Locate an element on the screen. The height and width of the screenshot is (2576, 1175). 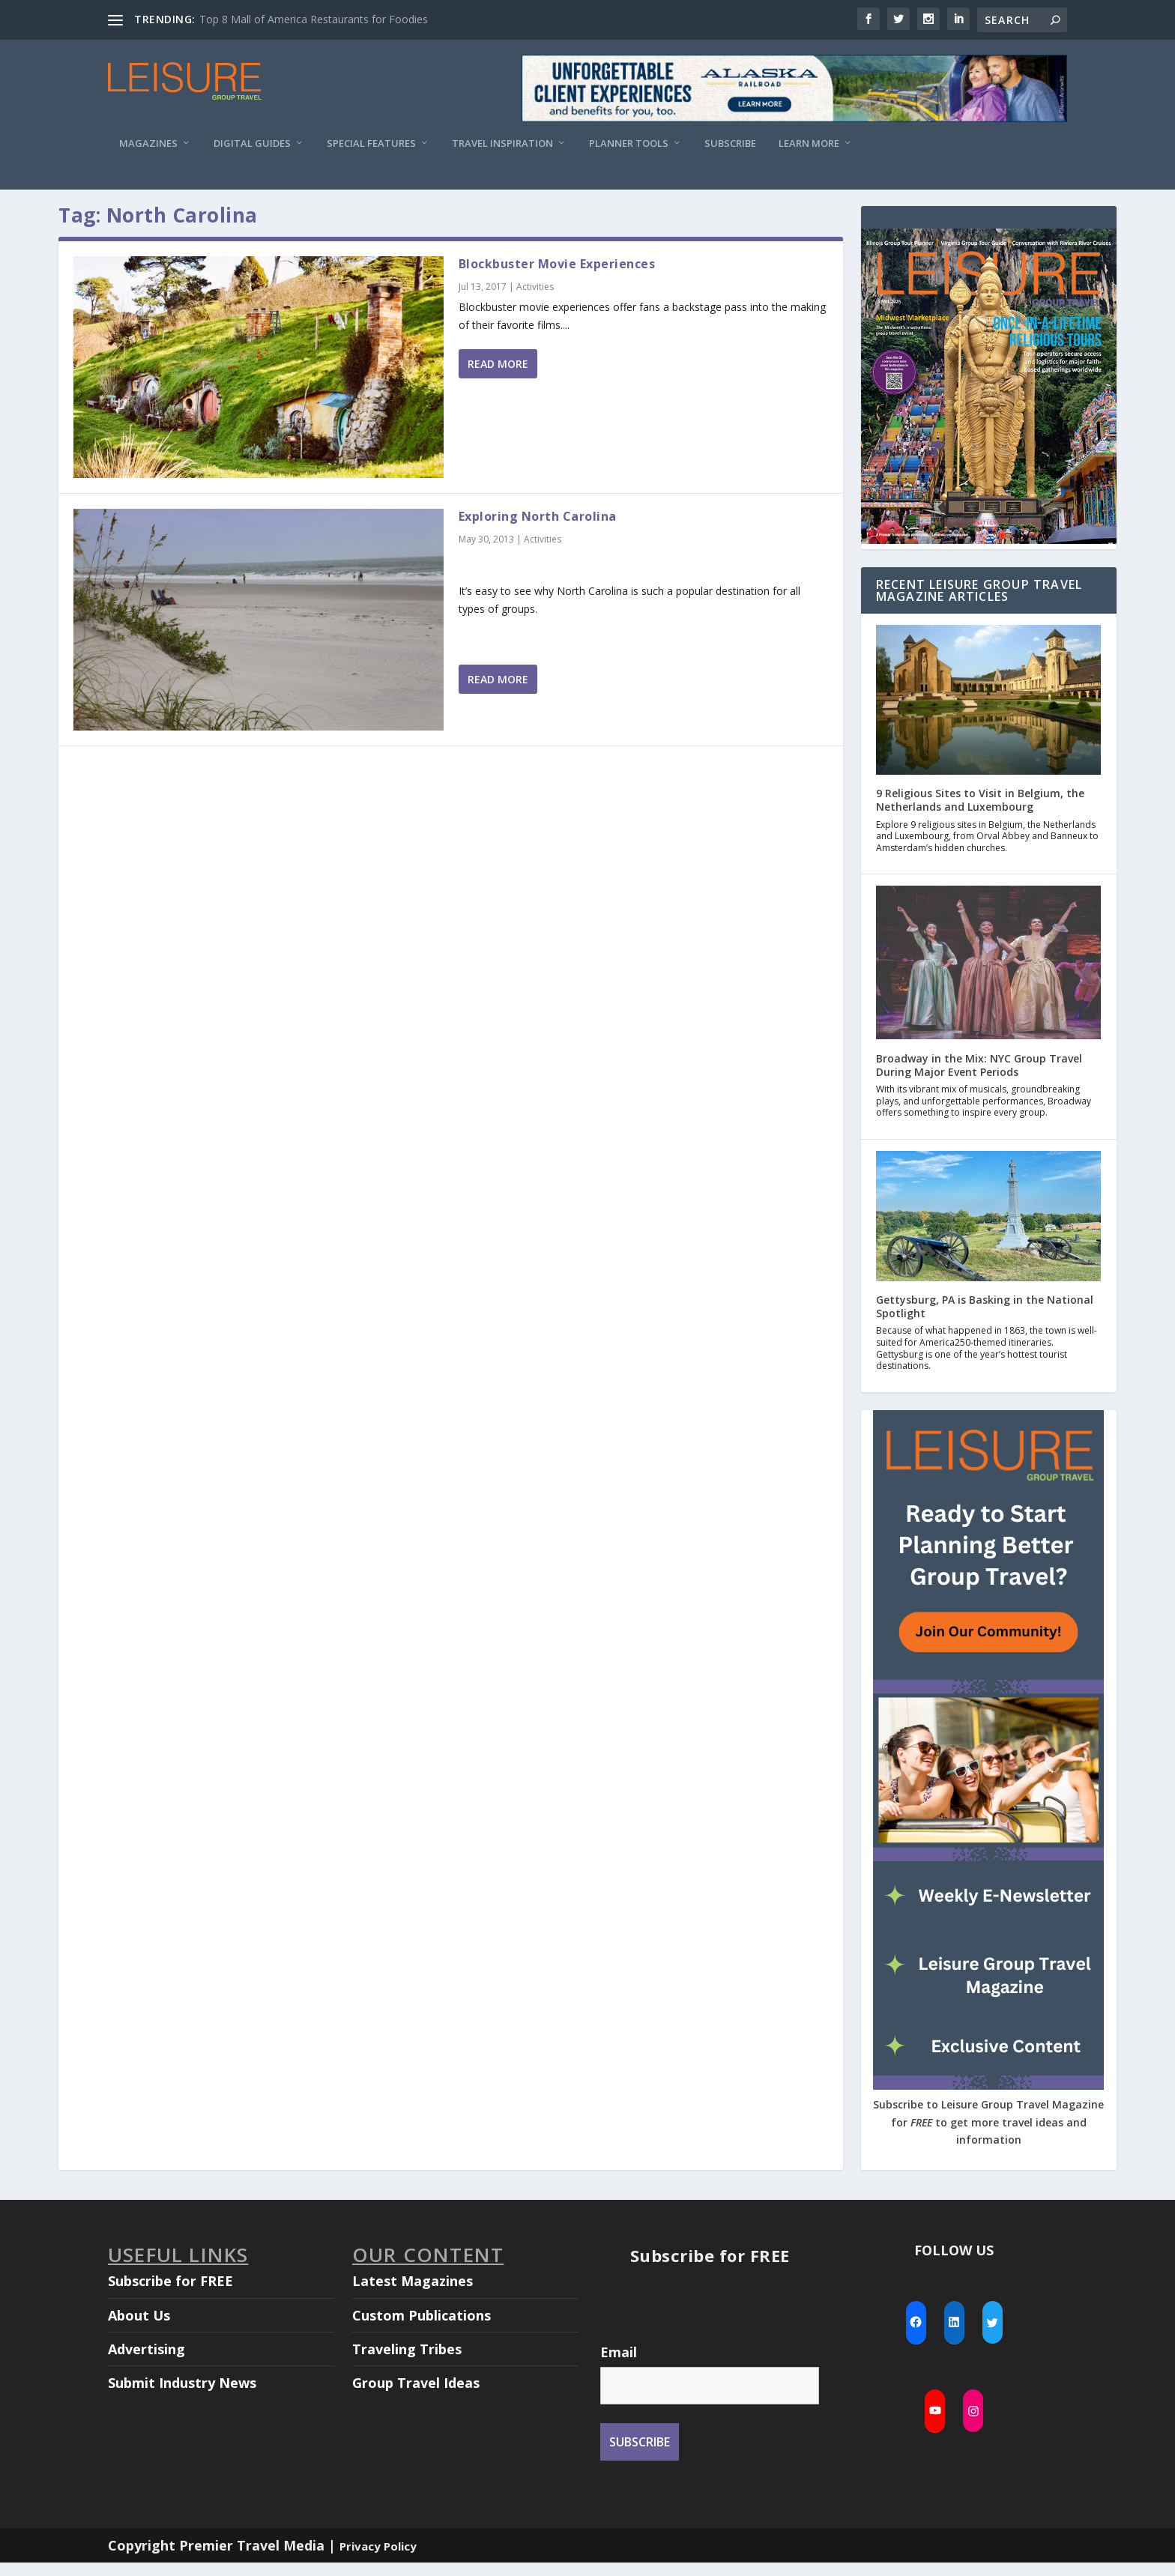
Group Travel Ideas is located at coordinates (416, 2396).